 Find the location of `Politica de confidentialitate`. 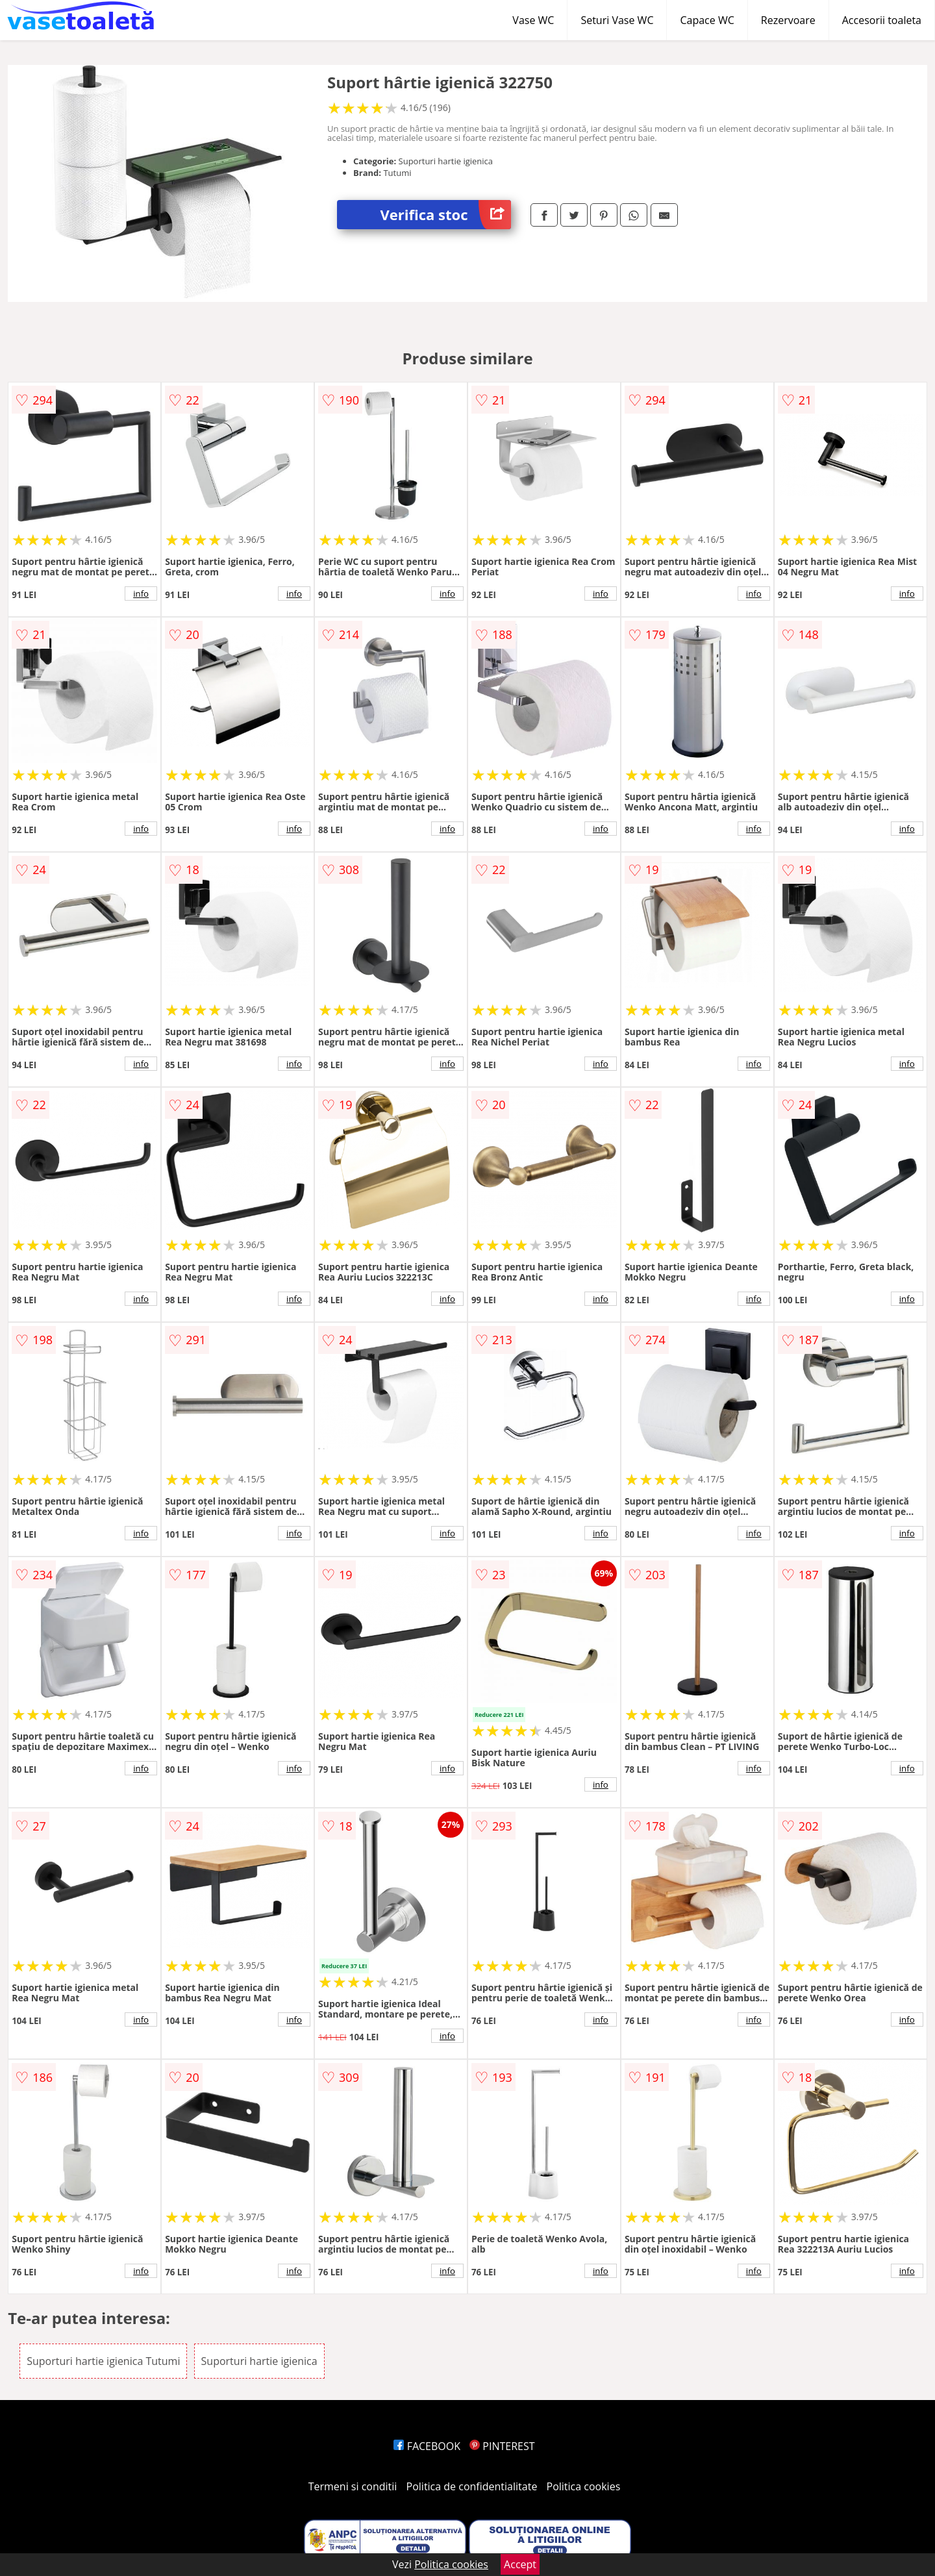

Politica de confidentialitate is located at coordinates (472, 2486).